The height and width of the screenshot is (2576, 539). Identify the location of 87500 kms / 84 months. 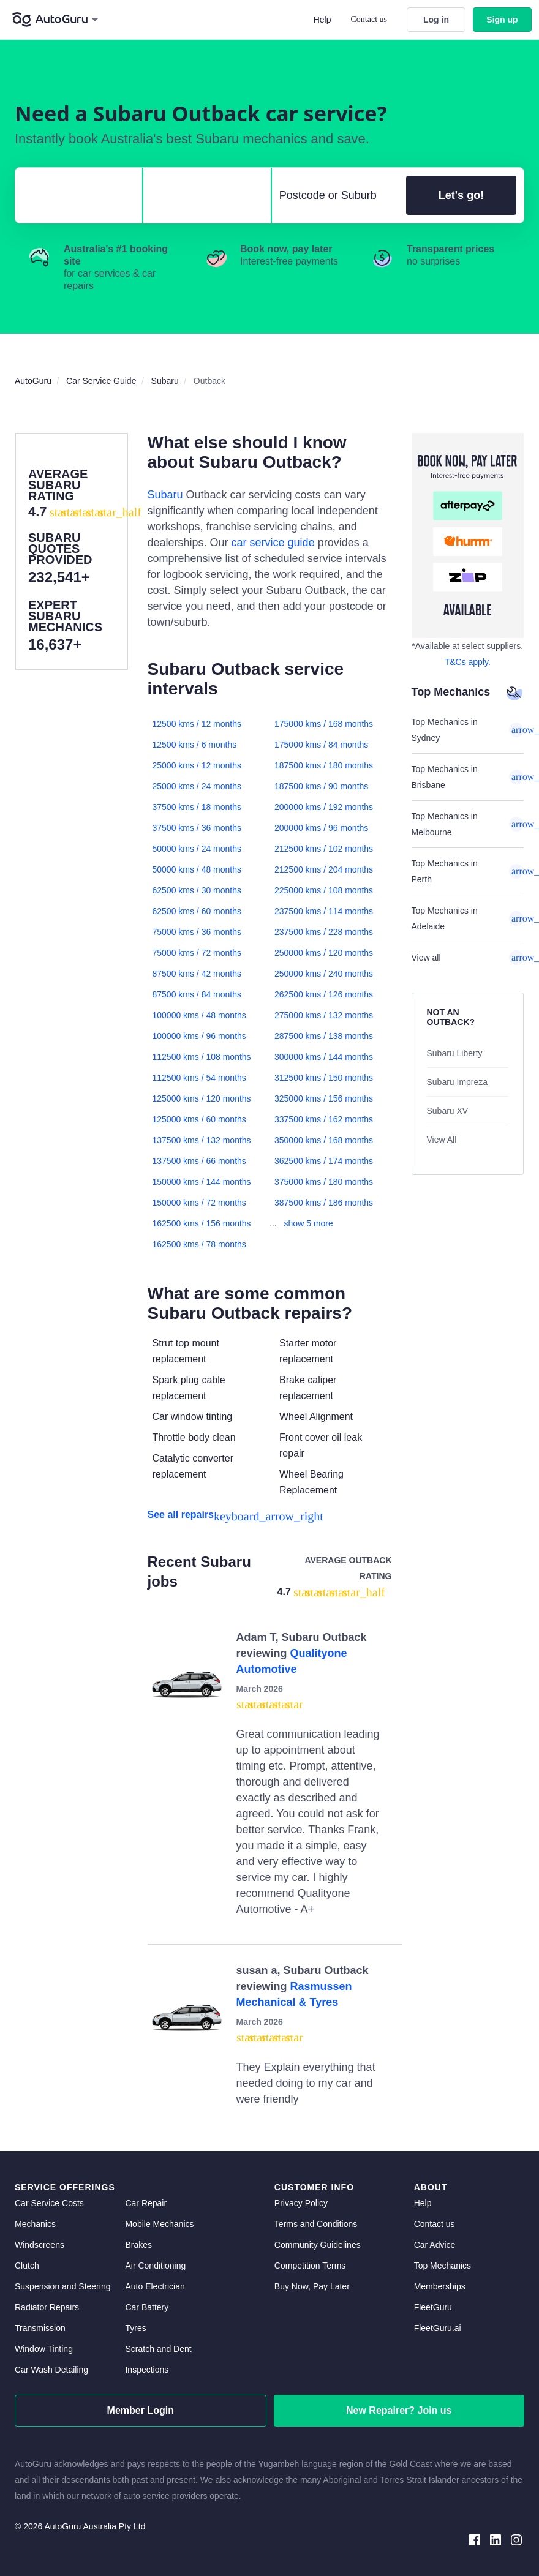
(197, 994).